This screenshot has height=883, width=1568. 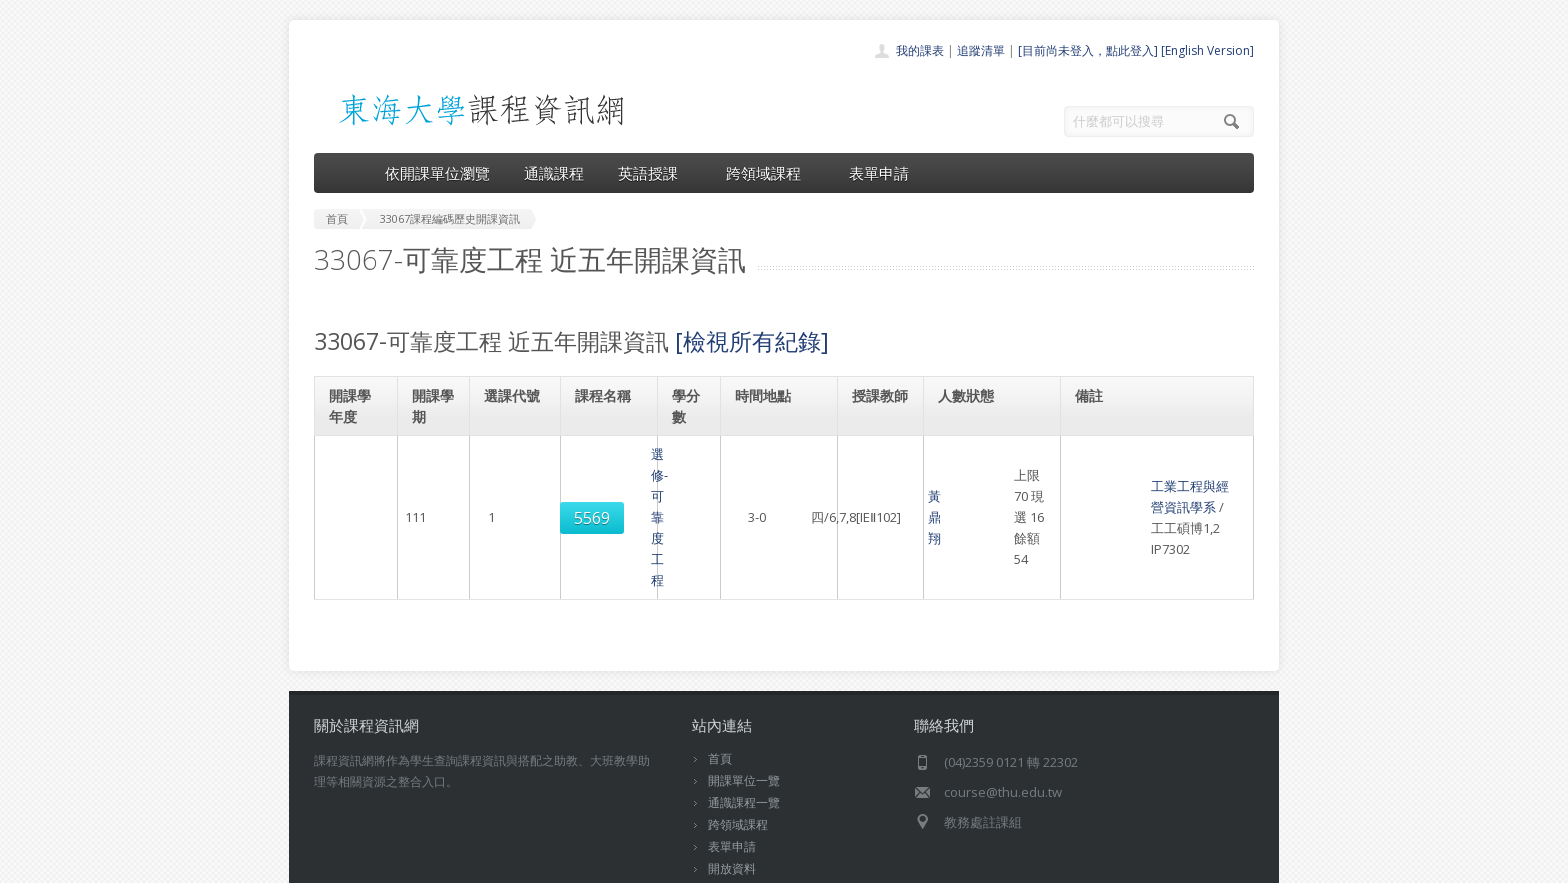 What do you see at coordinates (554, 173) in the screenshot?
I see `通識課程` at bounding box center [554, 173].